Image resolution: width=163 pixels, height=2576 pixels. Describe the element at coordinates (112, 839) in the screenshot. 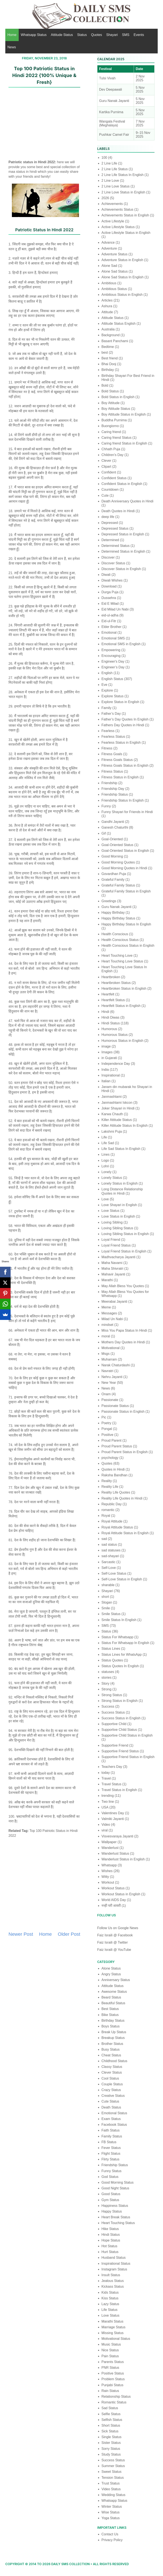

I see `Goal-Oriented` at that location.